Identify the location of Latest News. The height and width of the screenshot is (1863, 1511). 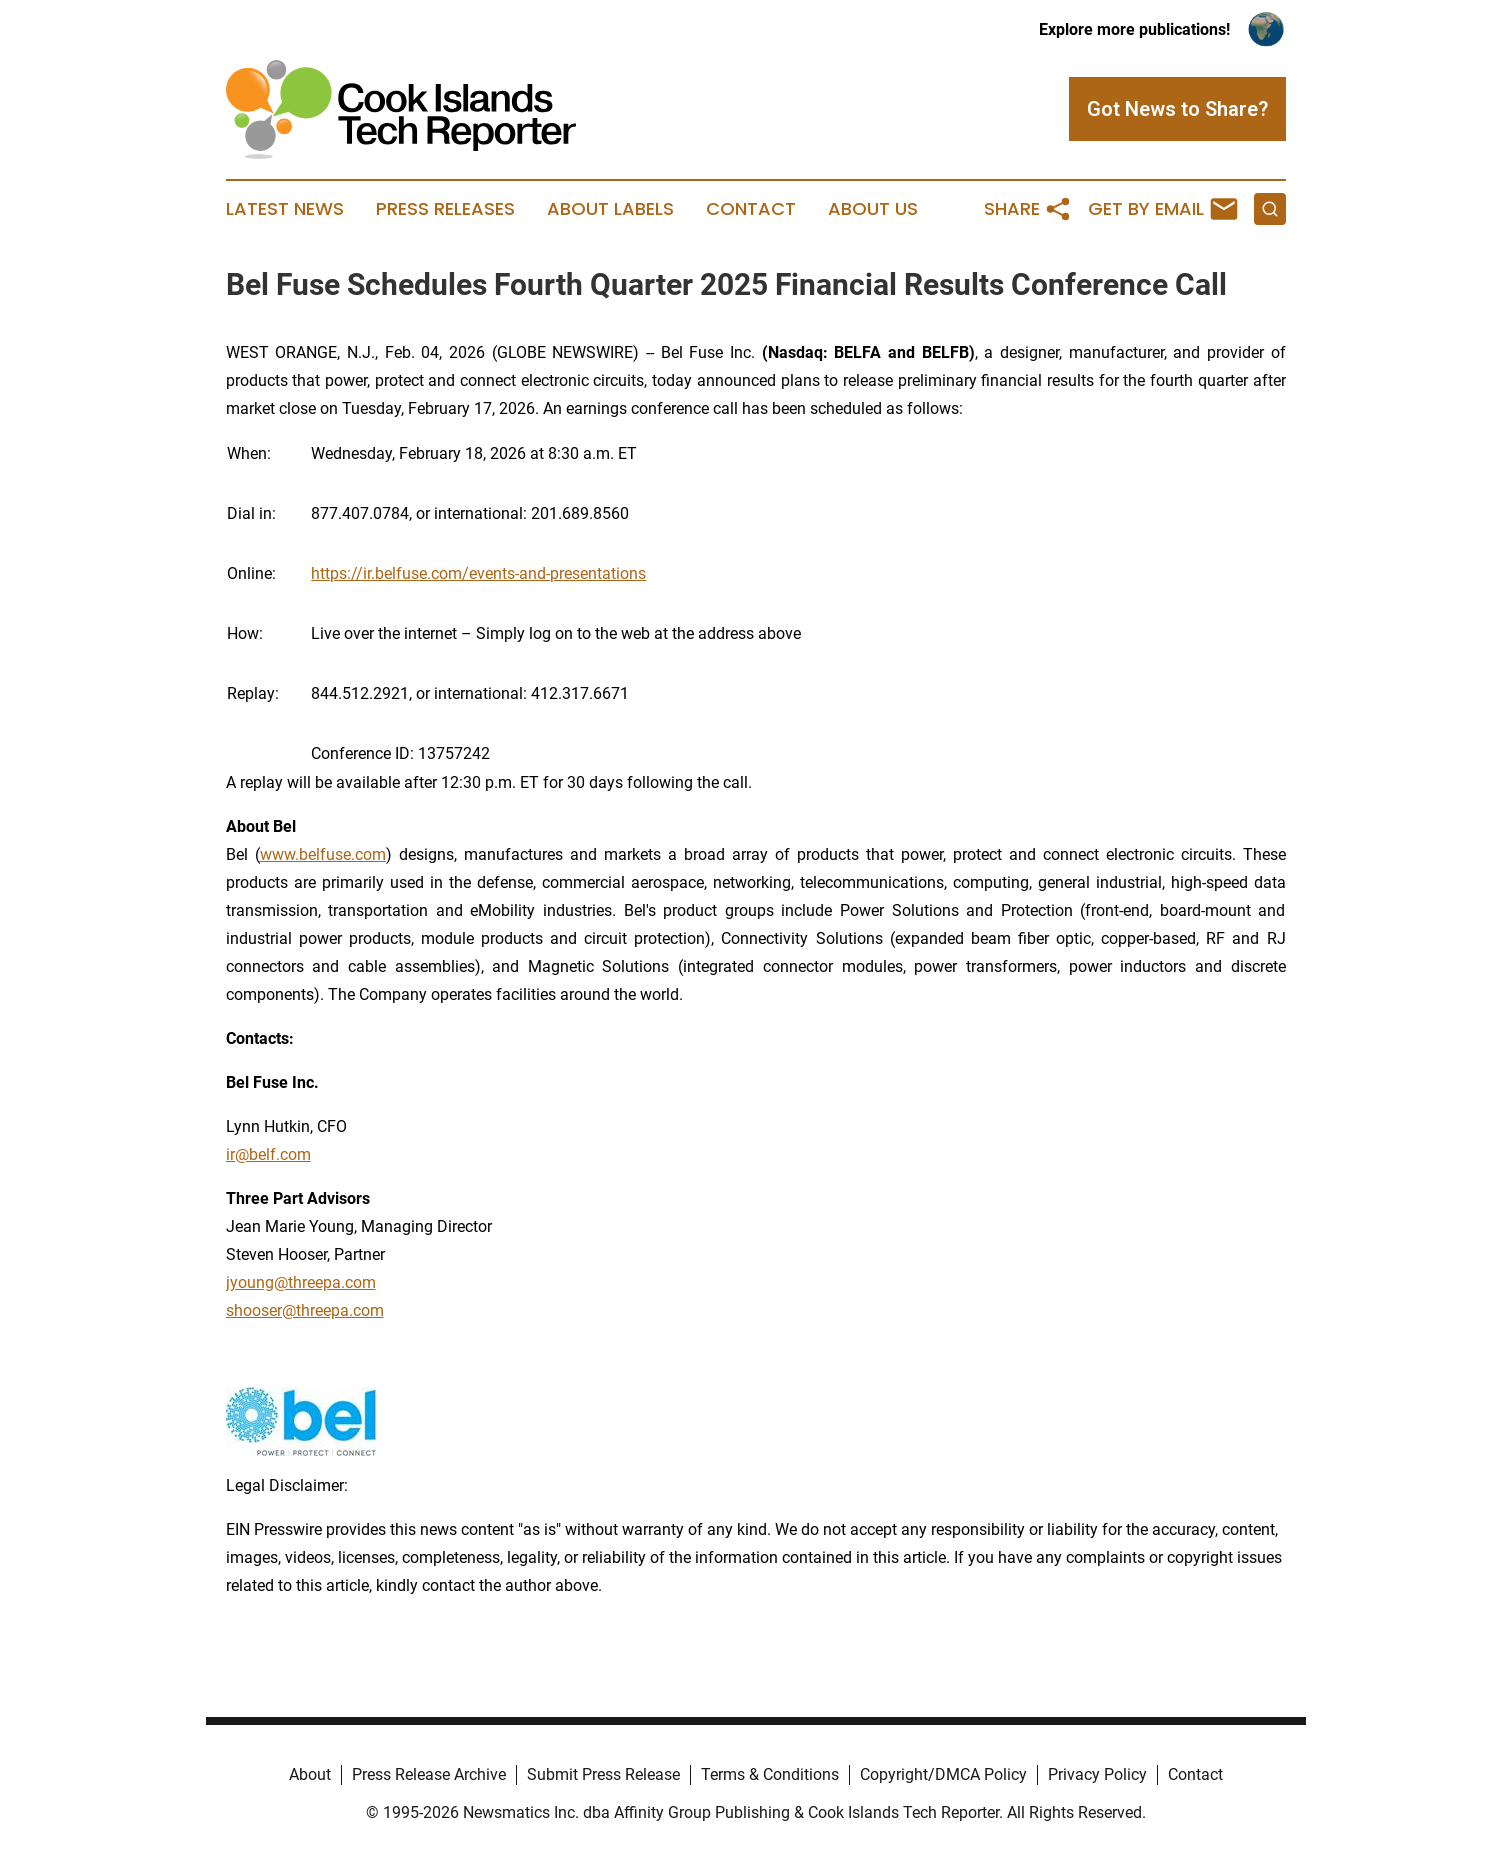
(285, 209).